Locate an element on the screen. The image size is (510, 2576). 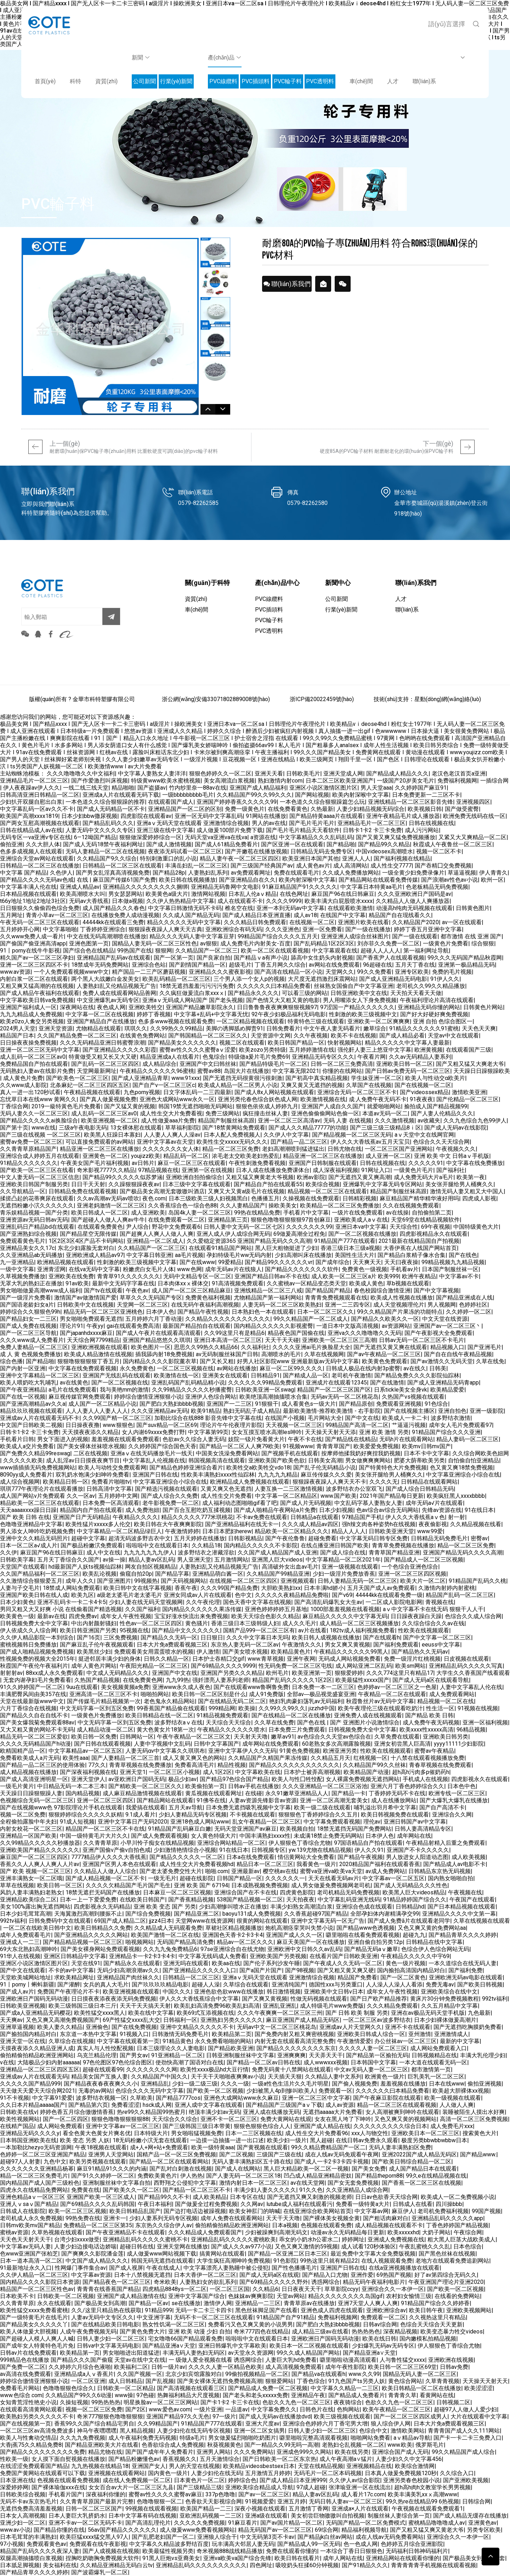
丰满岳妇乱一区二区三区 is located at coordinates (196, 865).